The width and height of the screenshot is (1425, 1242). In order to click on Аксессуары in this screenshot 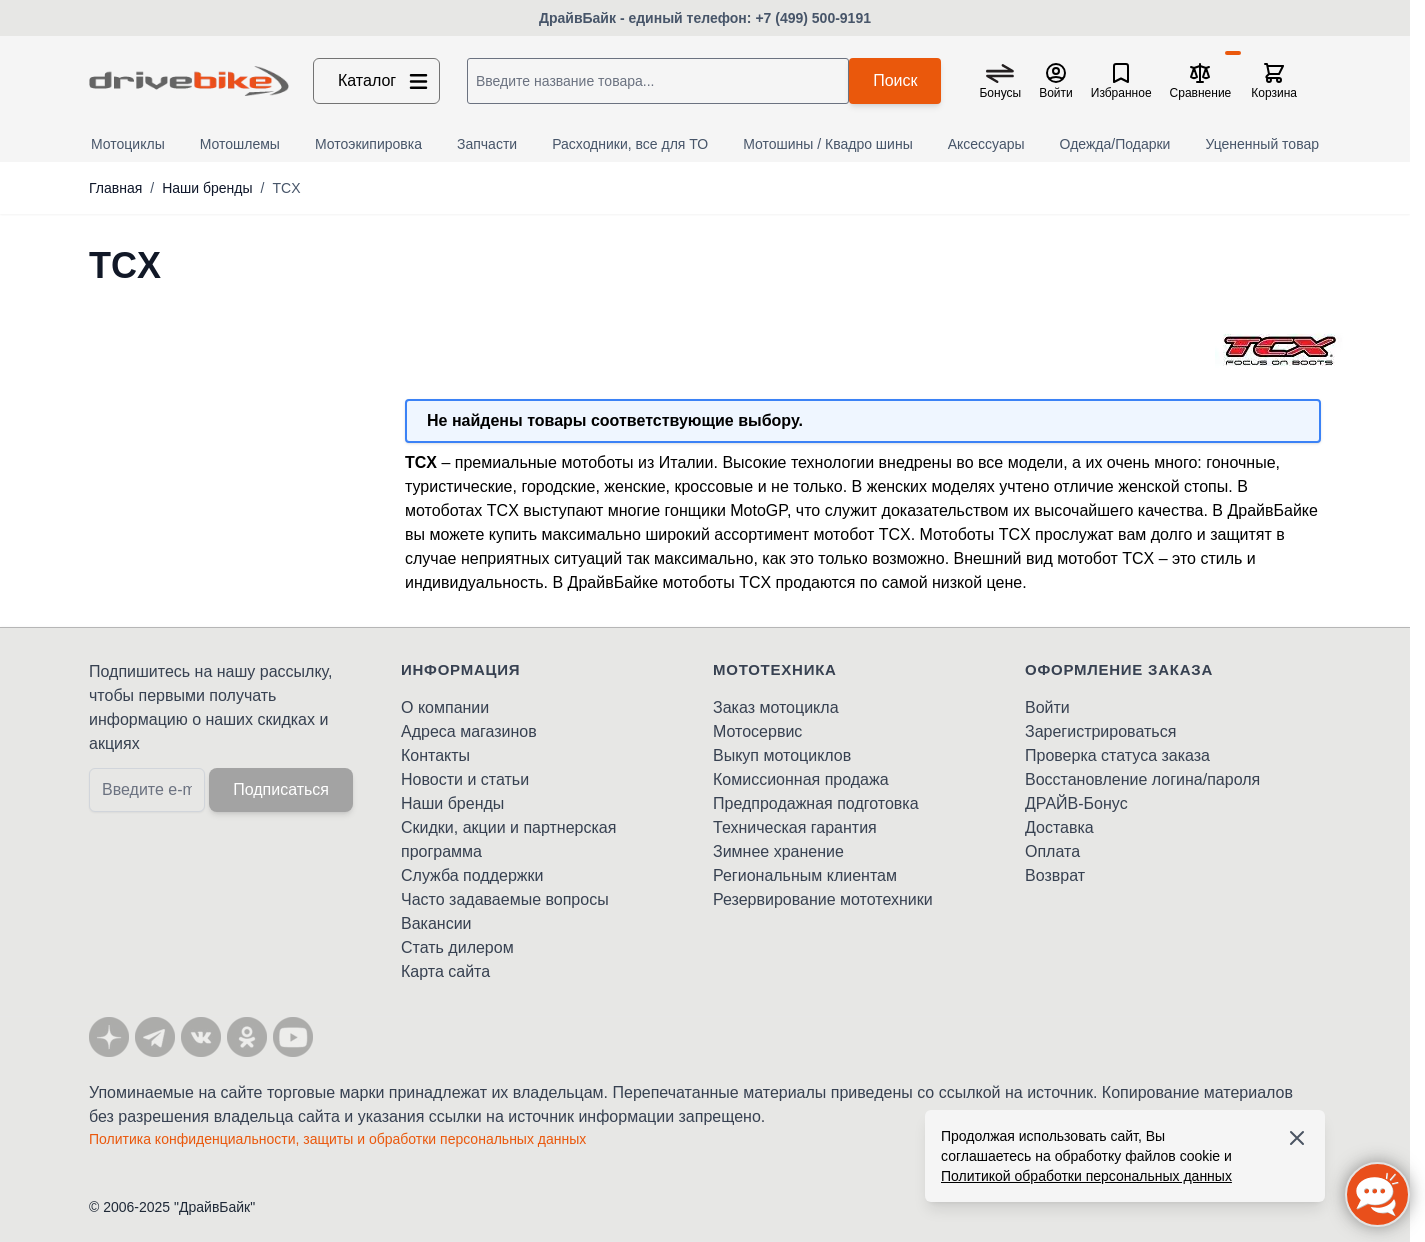, I will do `click(986, 144)`.